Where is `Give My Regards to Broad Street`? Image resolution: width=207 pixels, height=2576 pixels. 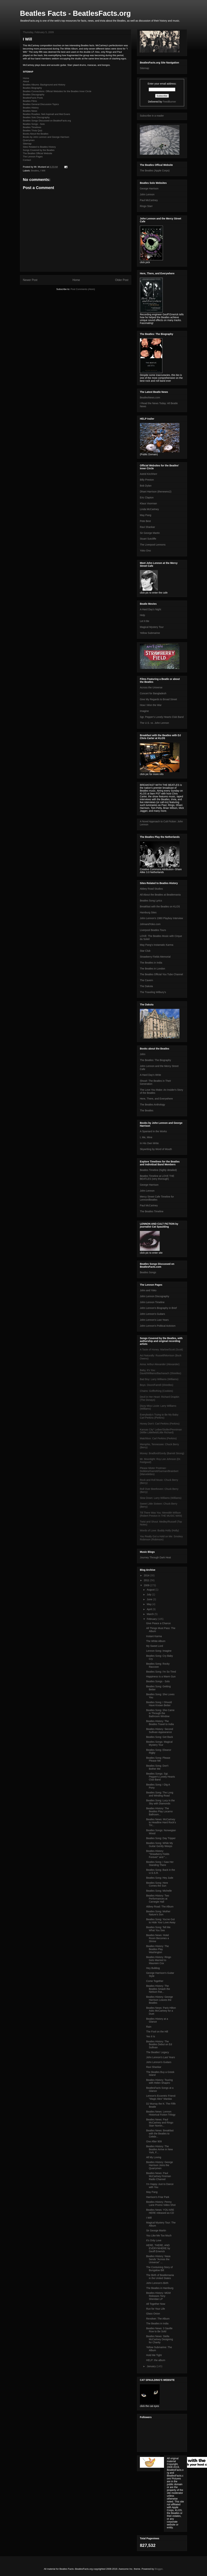 Give My Regards to Broad Street is located at coordinates (158, 699).